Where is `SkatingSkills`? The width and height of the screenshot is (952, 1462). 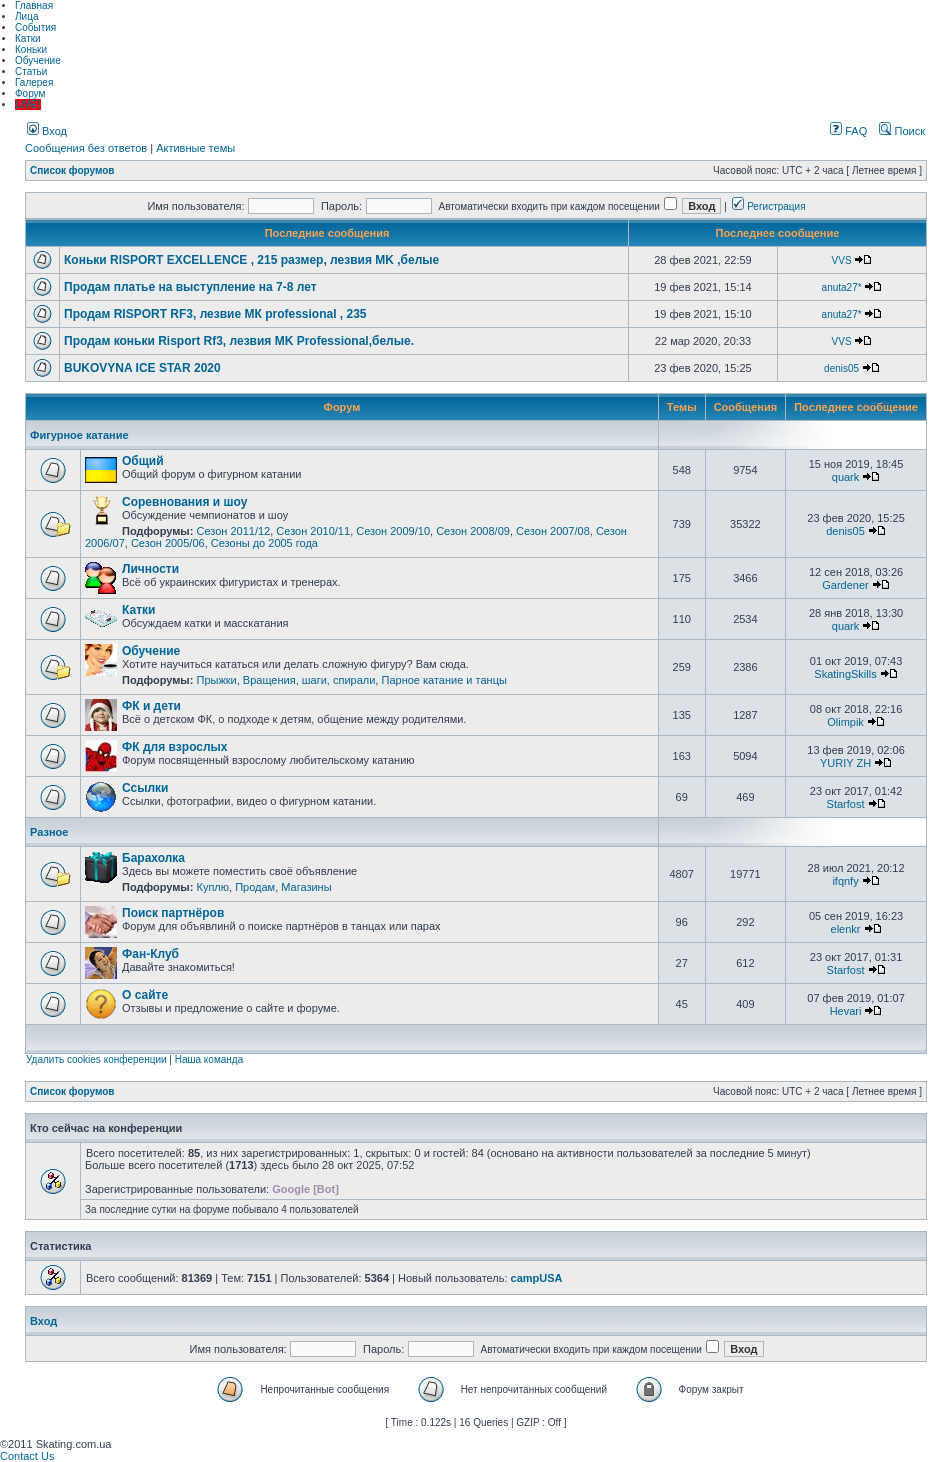
SkatingSkills is located at coordinates (845, 674).